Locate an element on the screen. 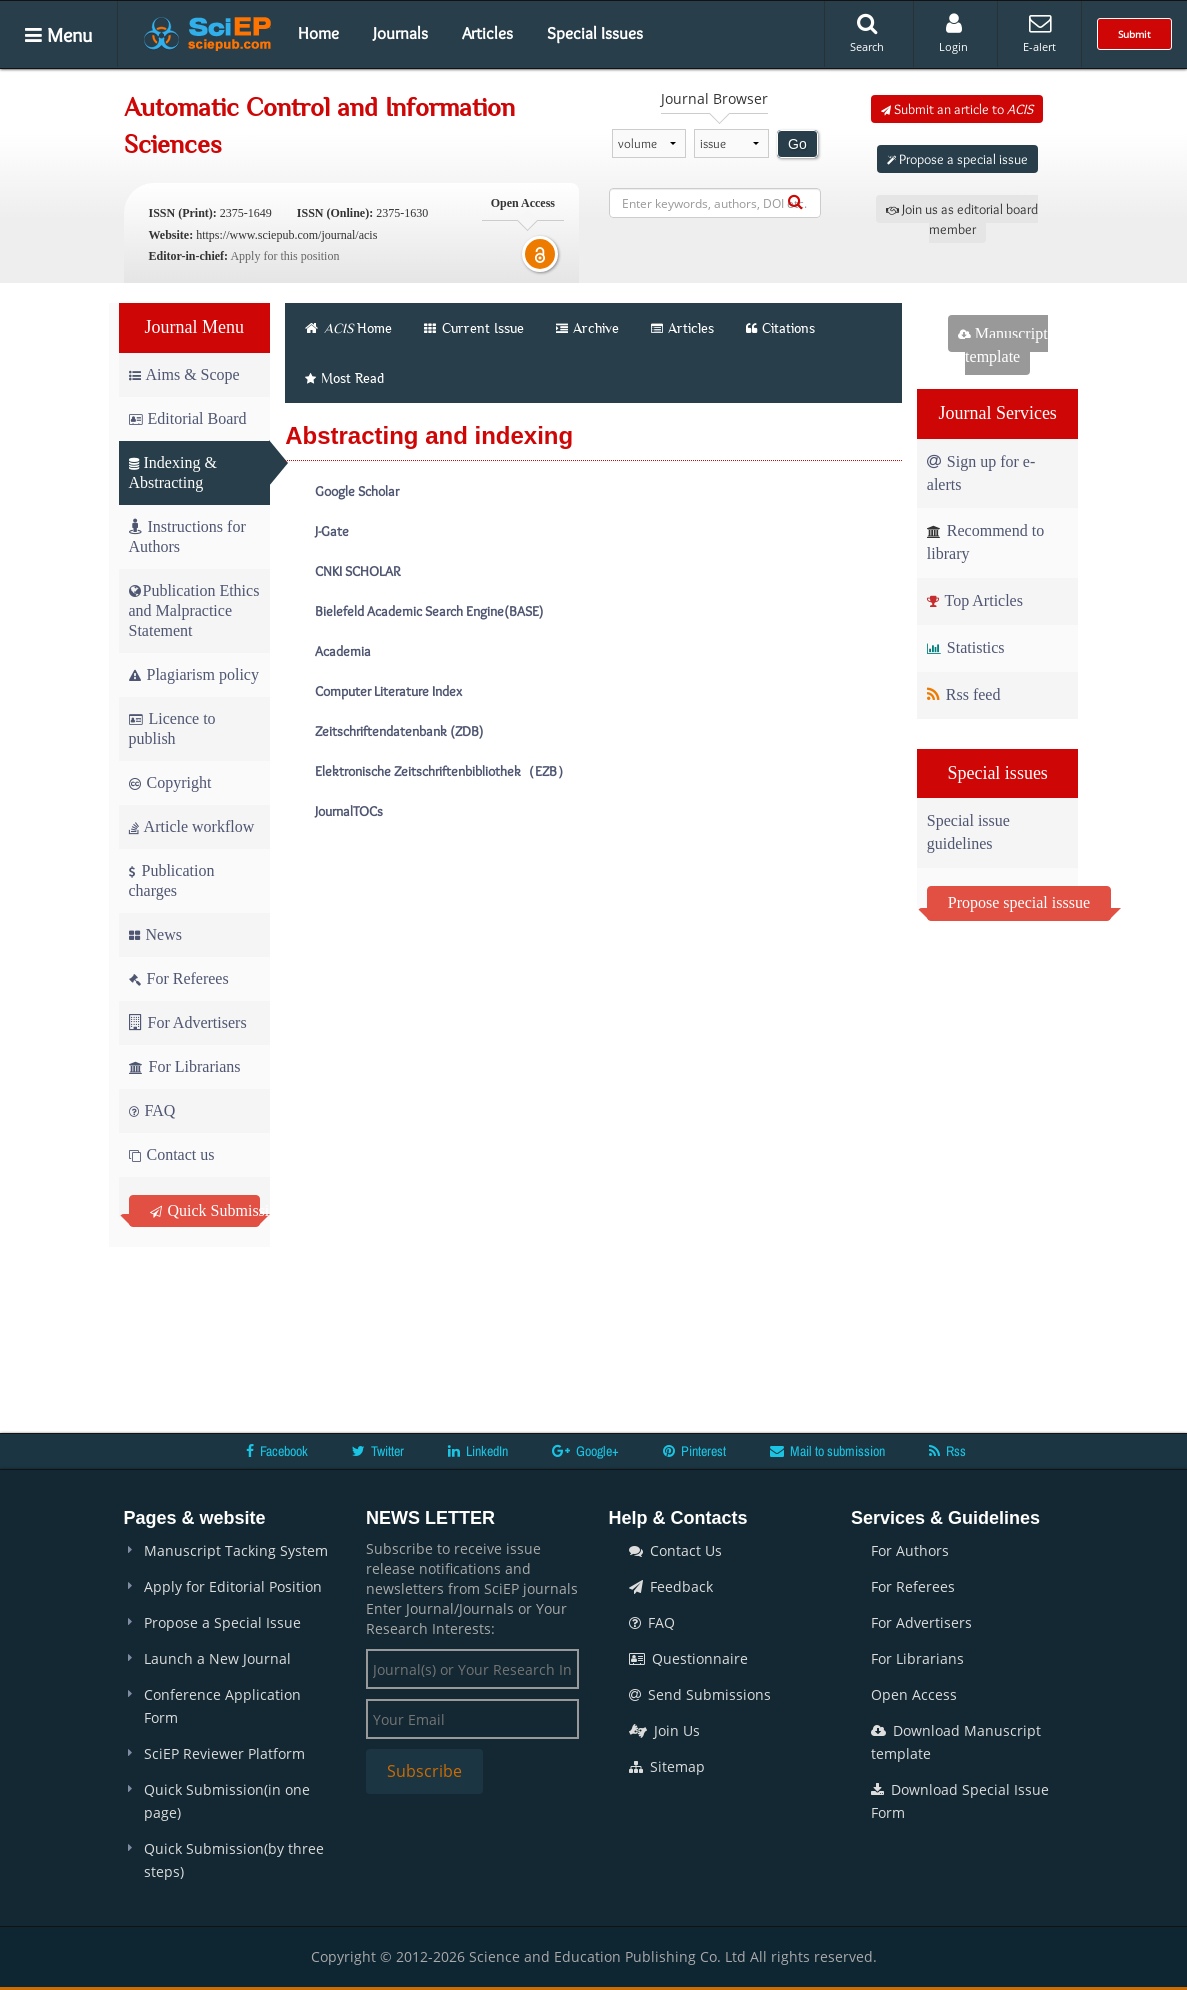 This screenshot has height=1990, width=1187. For Librarians is located at coordinates (185, 1066).